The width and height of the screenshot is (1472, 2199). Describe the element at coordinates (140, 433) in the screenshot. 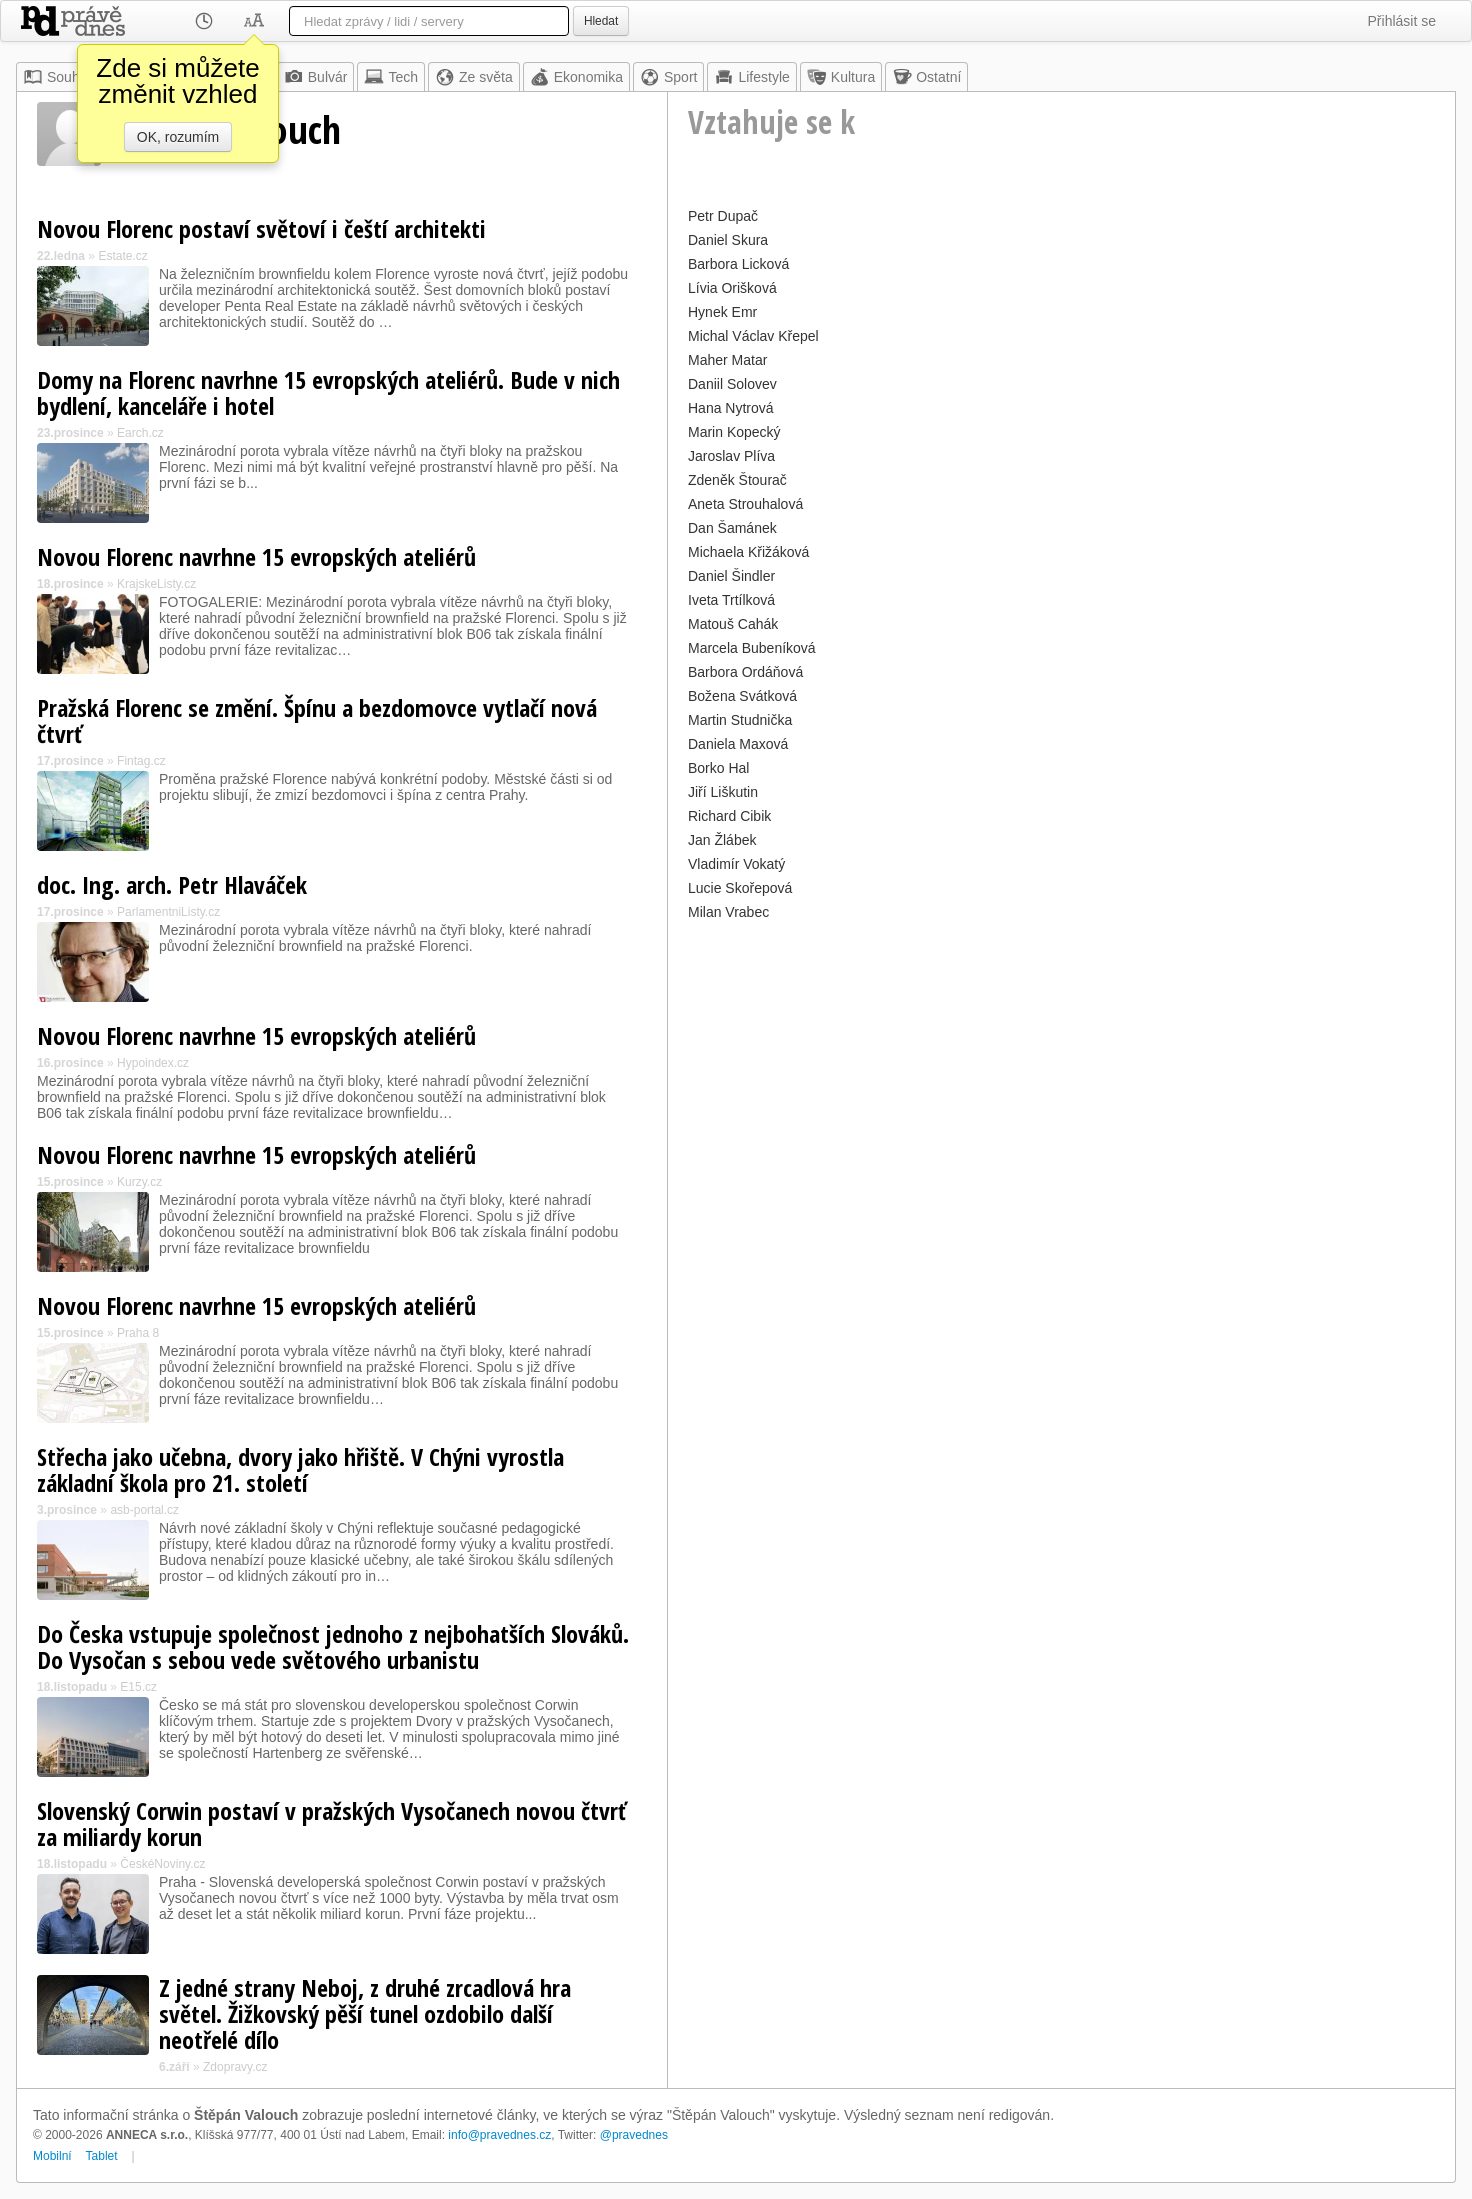

I see `Earch.cz` at that location.